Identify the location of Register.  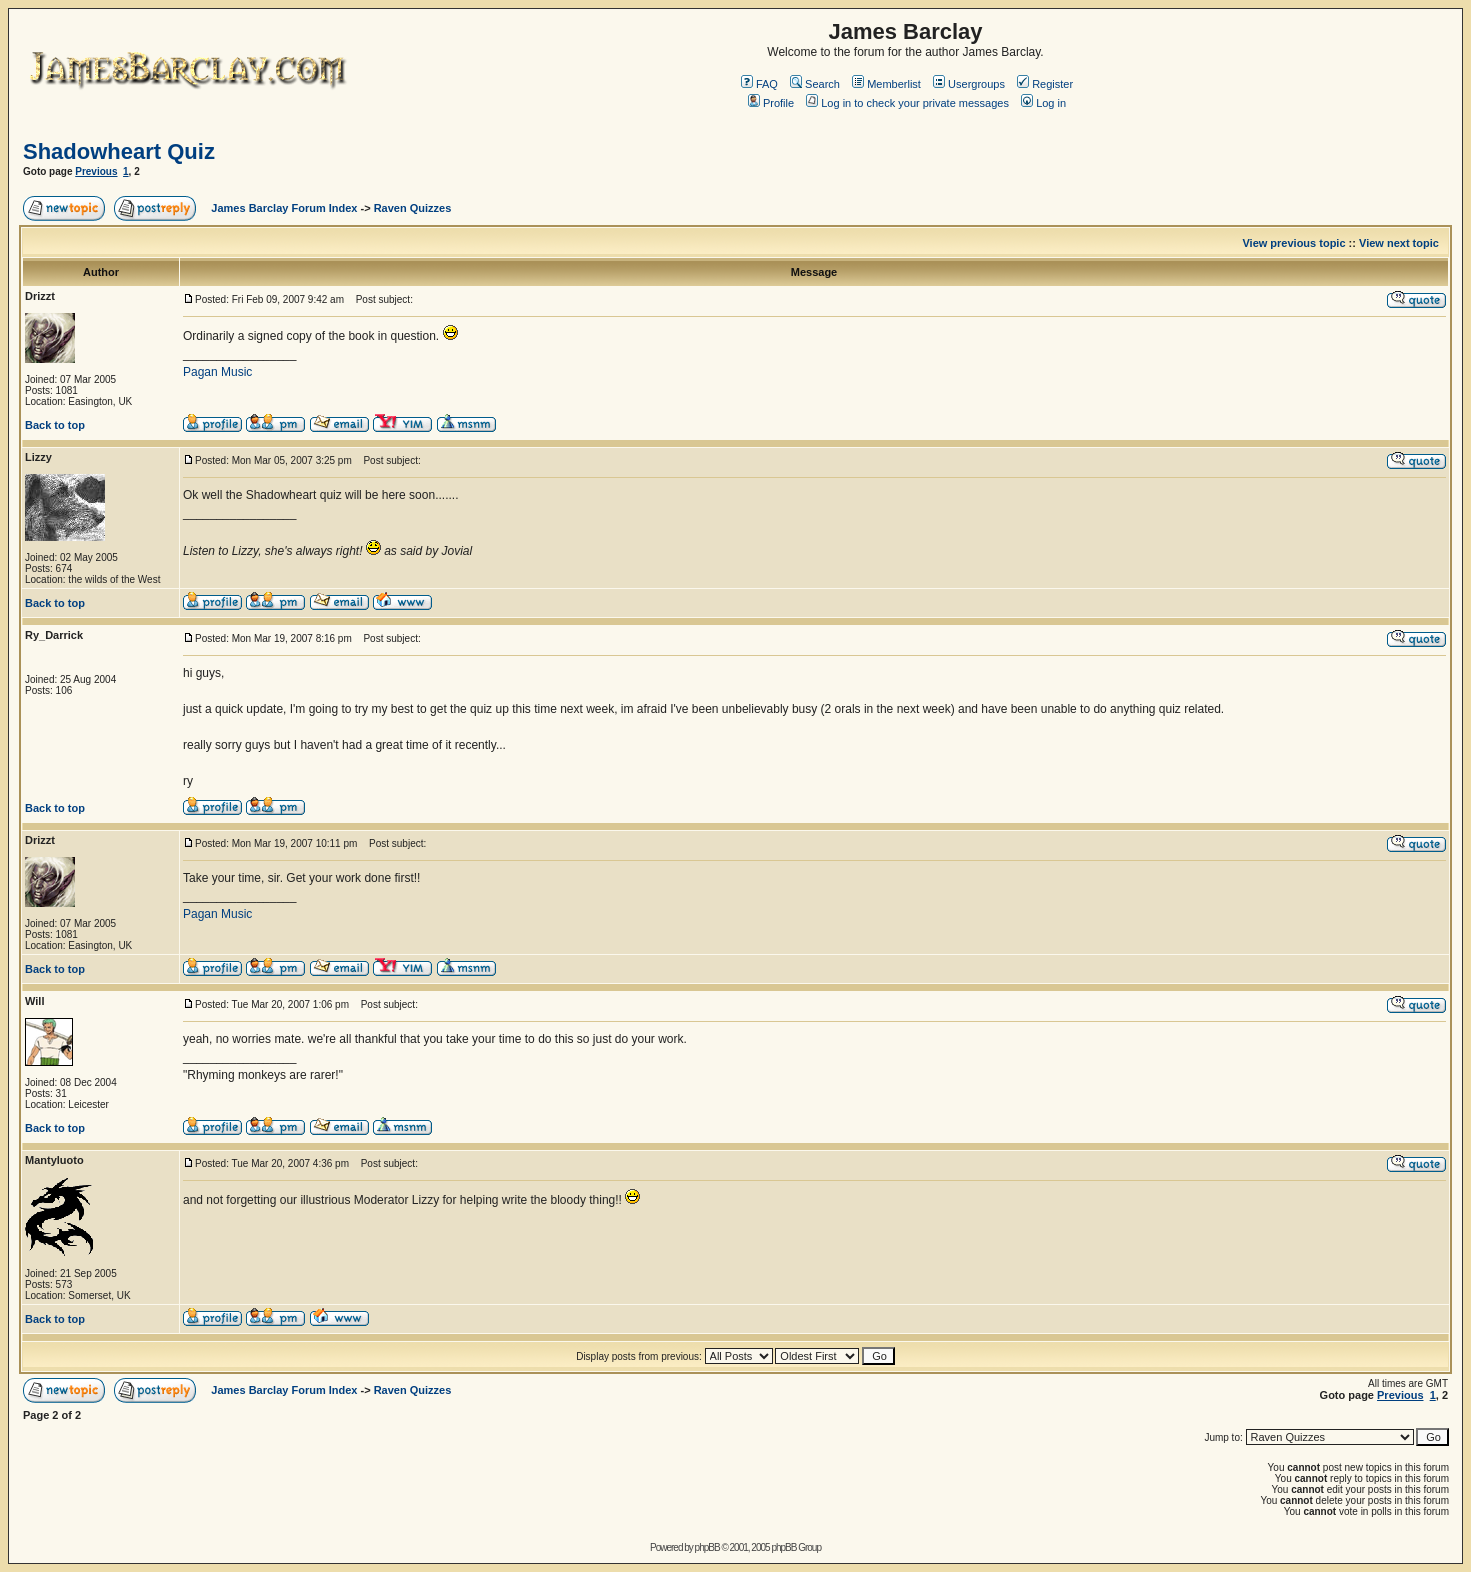
(1045, 84).